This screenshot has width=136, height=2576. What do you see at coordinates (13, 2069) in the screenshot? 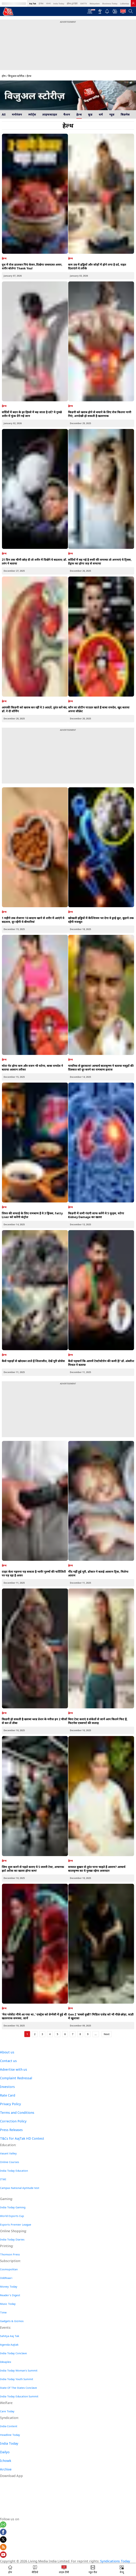
I see `Advertise with us` at bounding box center [13, 2069].